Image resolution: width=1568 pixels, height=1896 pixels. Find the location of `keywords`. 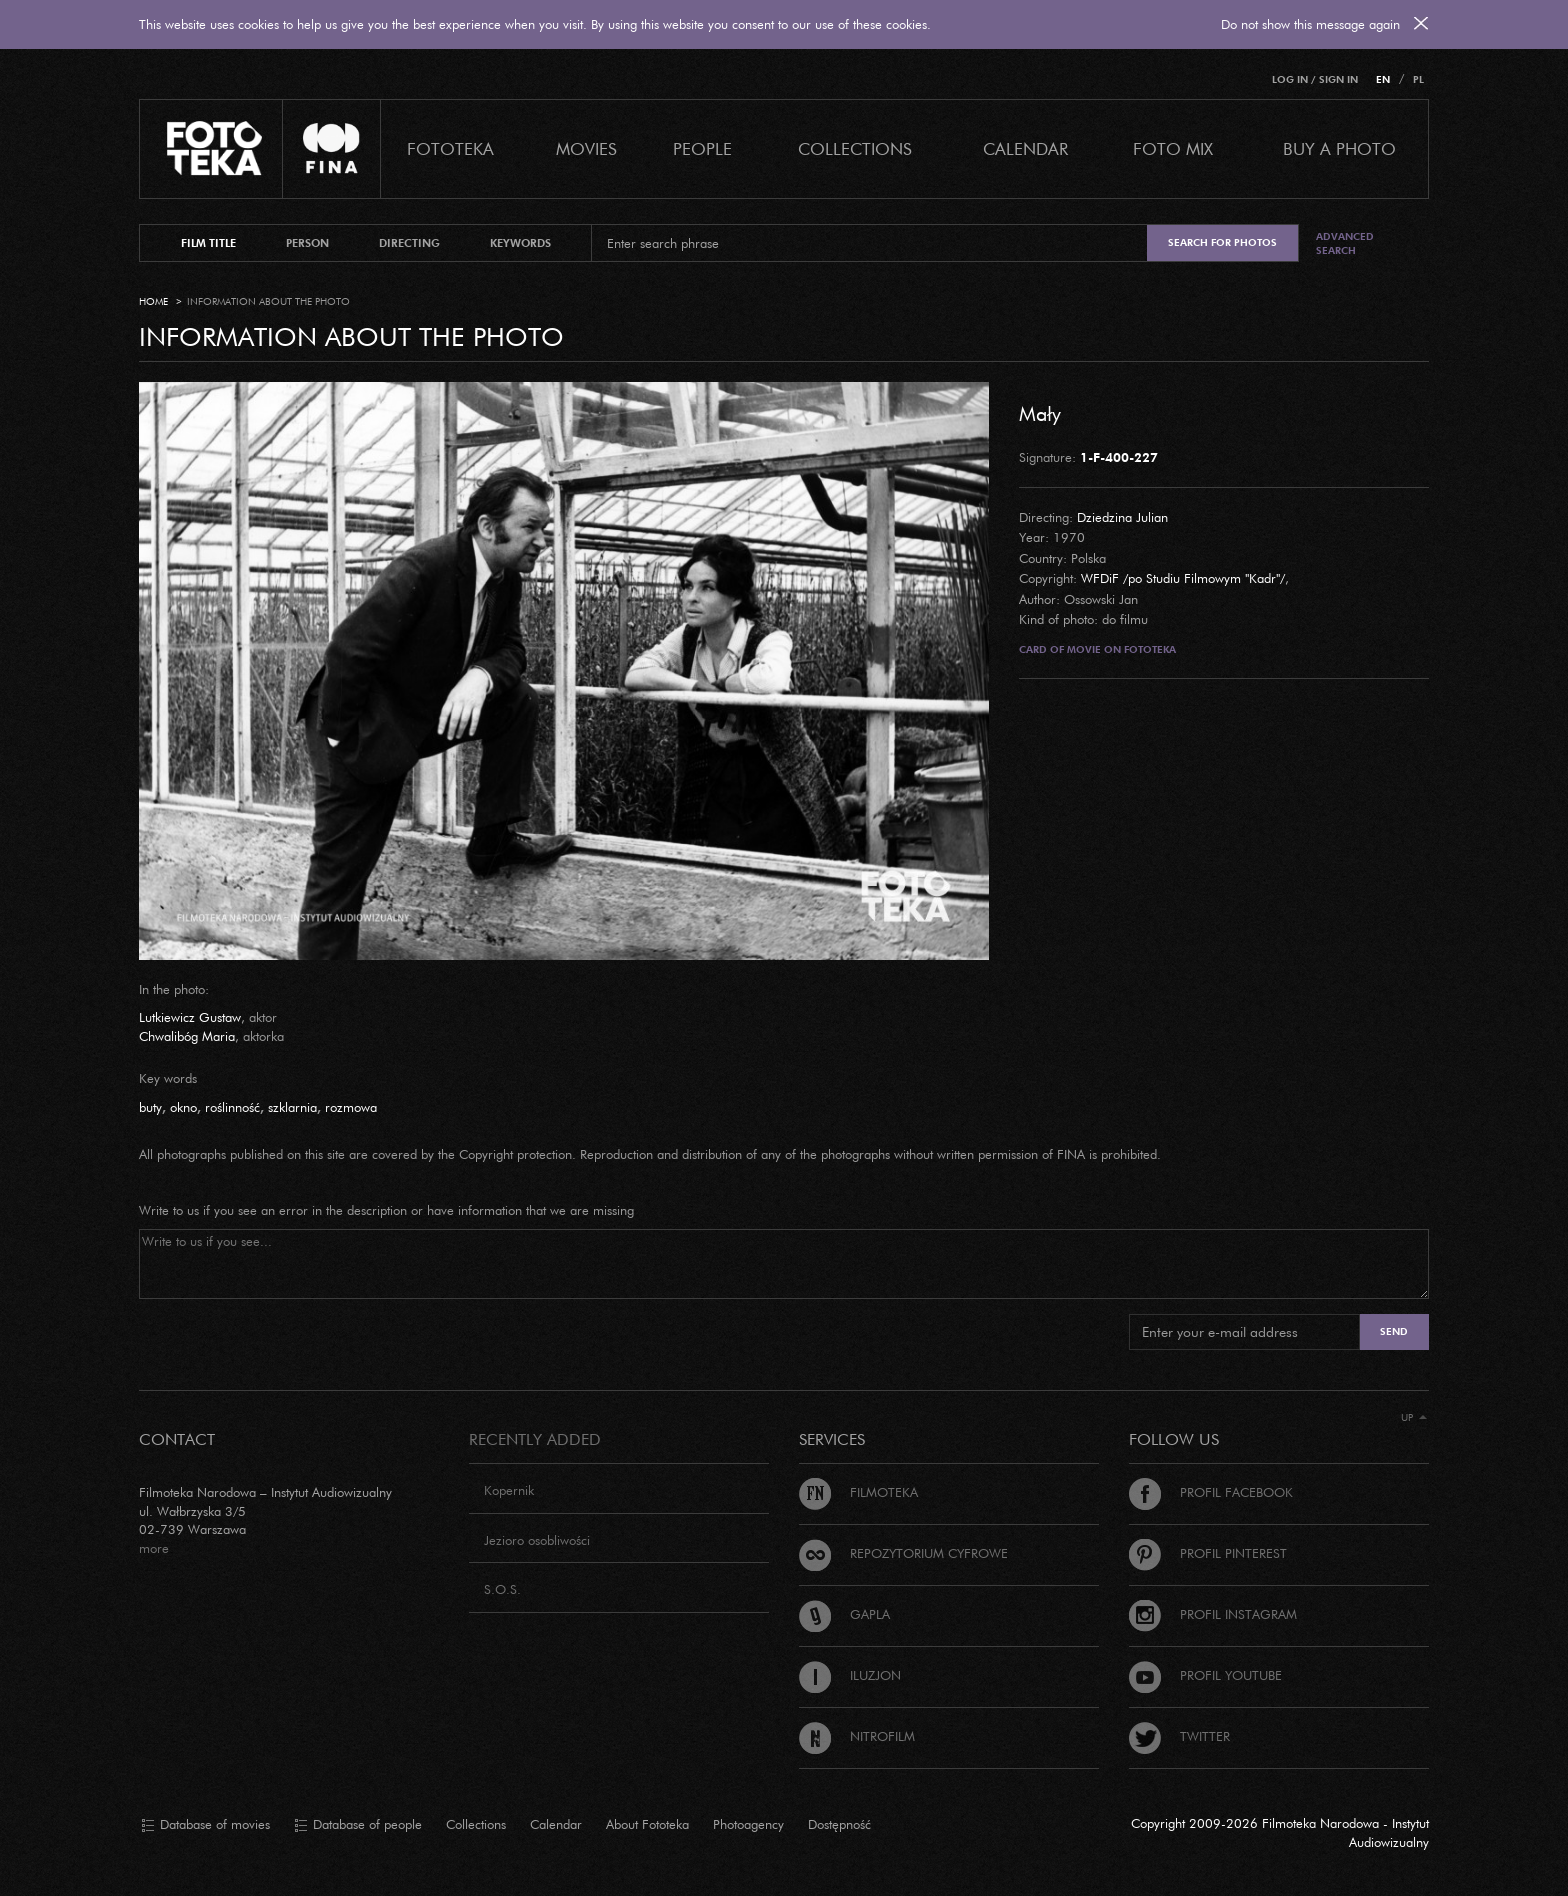

keywords is located at coordinates (520, 243).